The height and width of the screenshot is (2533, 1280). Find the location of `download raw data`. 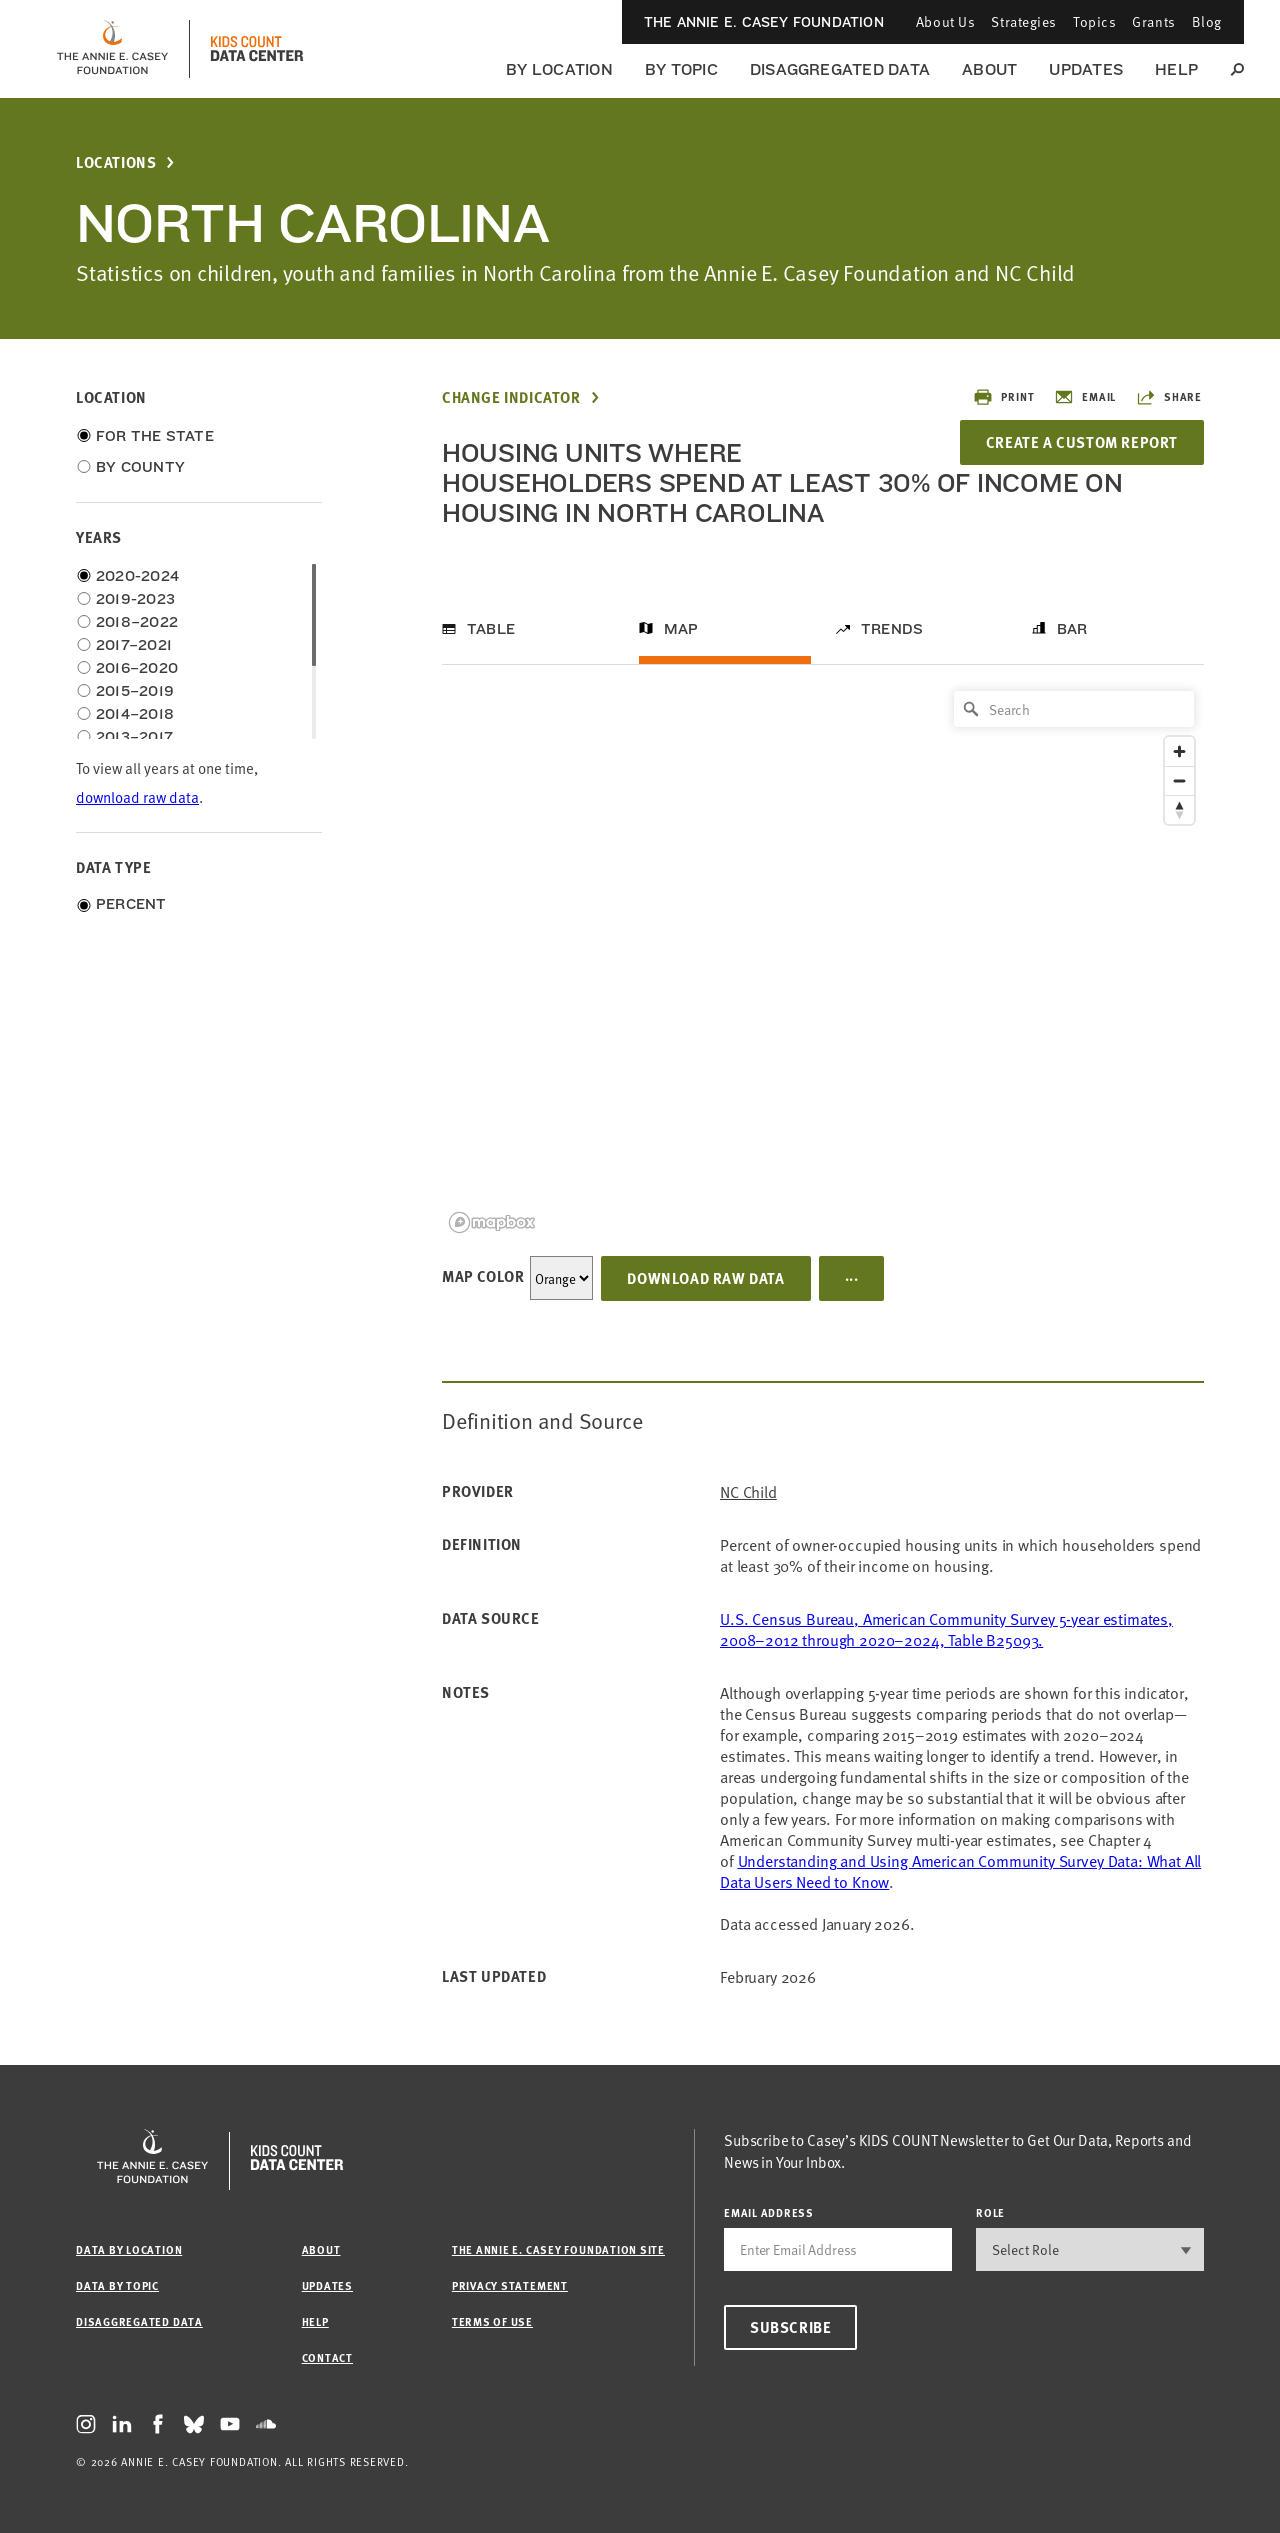

download raw data is located at coordinates (137, 796).